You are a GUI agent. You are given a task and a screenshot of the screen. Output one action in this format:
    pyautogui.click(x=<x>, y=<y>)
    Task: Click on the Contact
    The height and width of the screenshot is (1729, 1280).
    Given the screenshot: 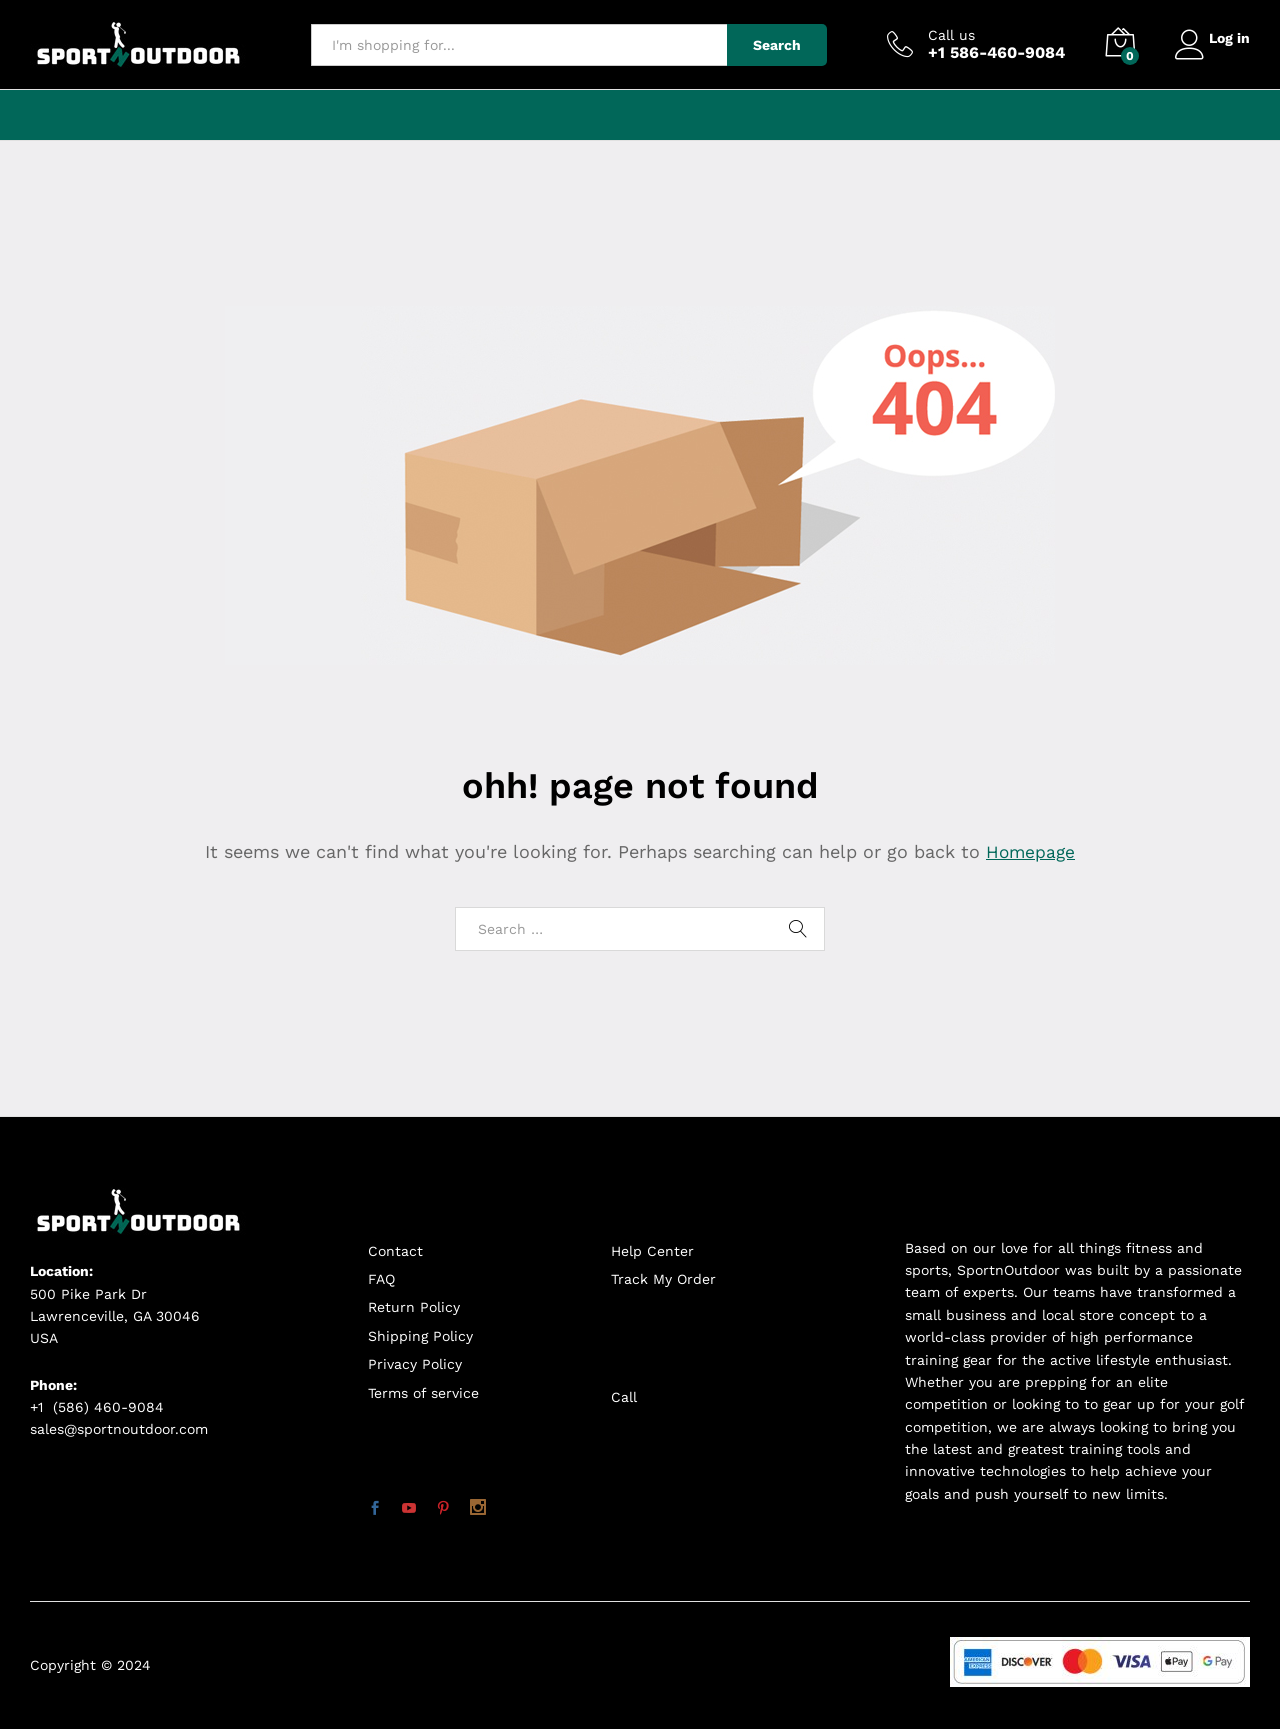 What is the action you would take?
    pyautogui.click(x=395, y=1251)
    